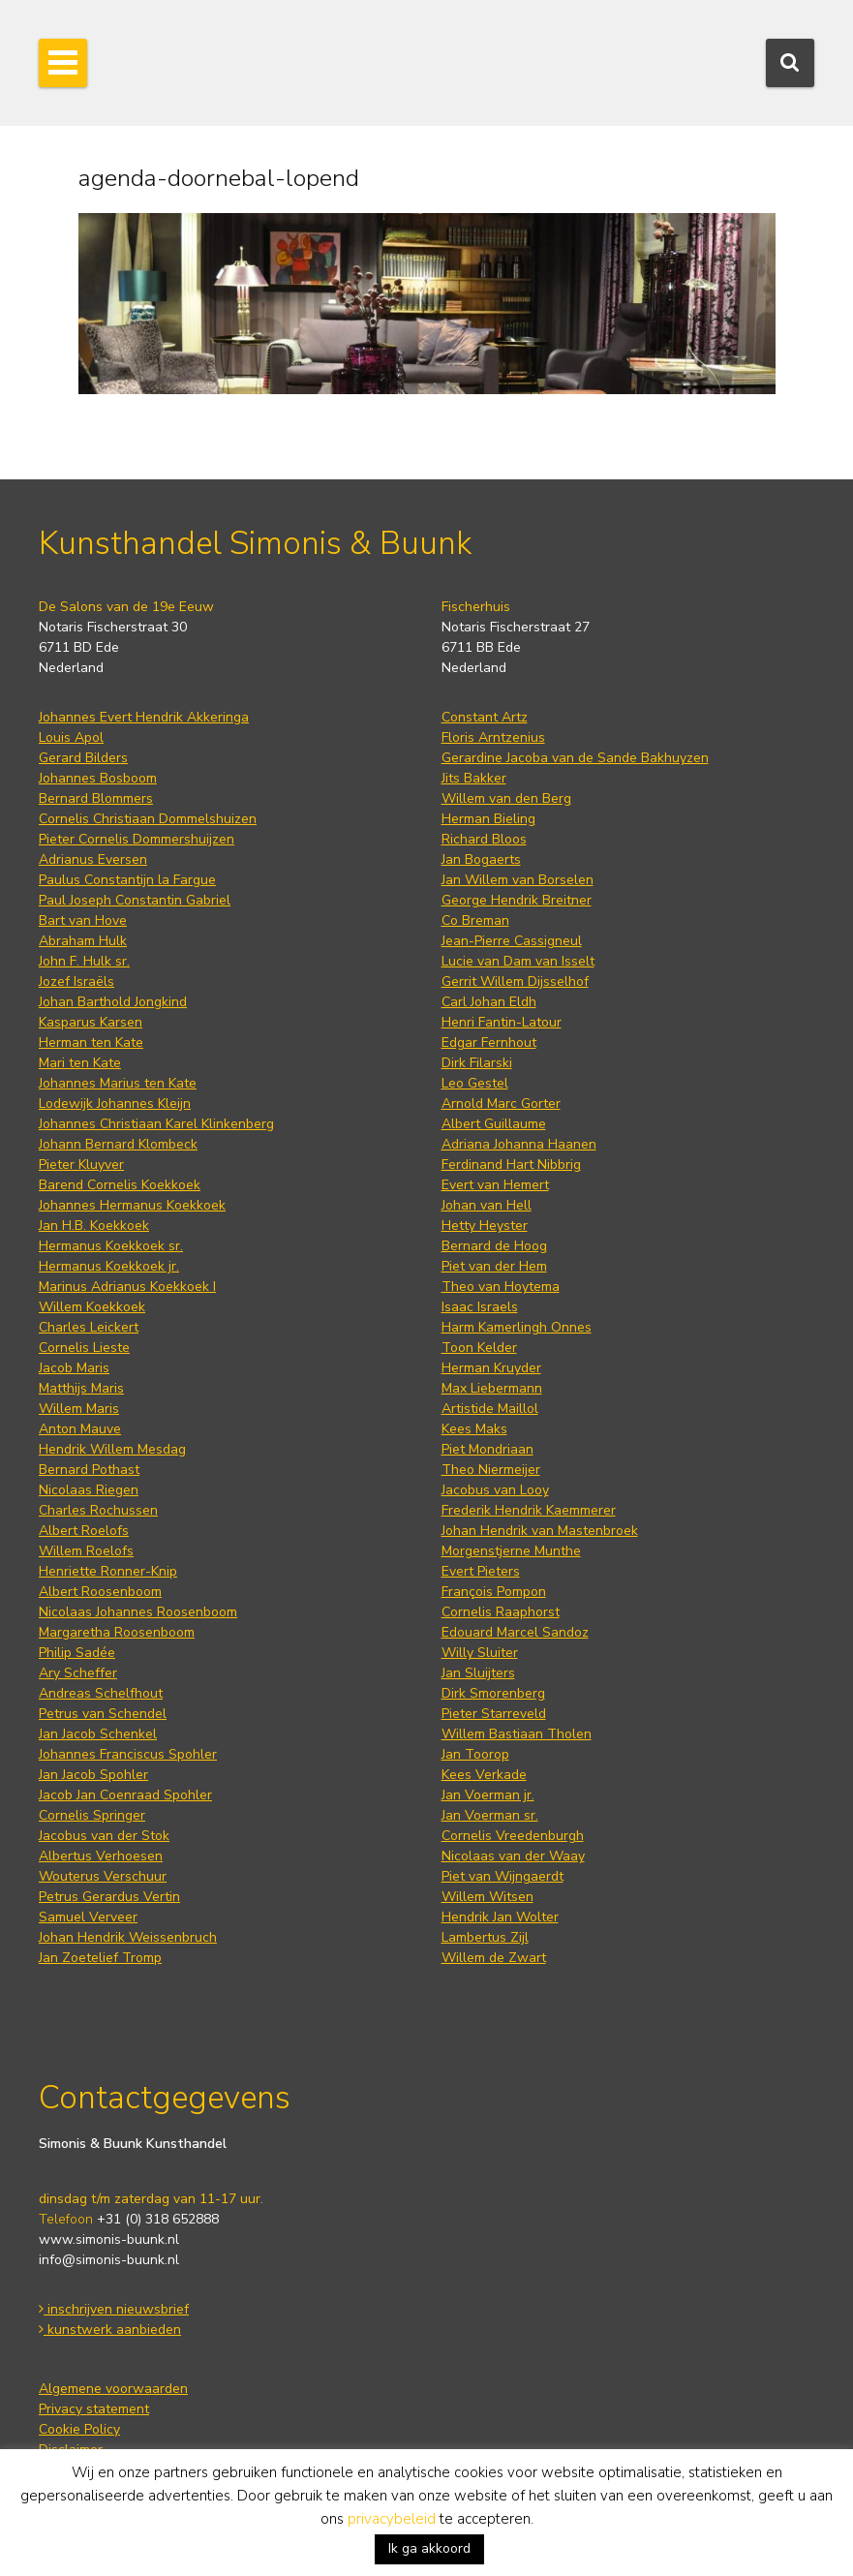  What do you see at coordinates (119, 1185) in the screenshot?
I see `Barend Cornelis Koekkoek` at bounding box center [119, 1185].